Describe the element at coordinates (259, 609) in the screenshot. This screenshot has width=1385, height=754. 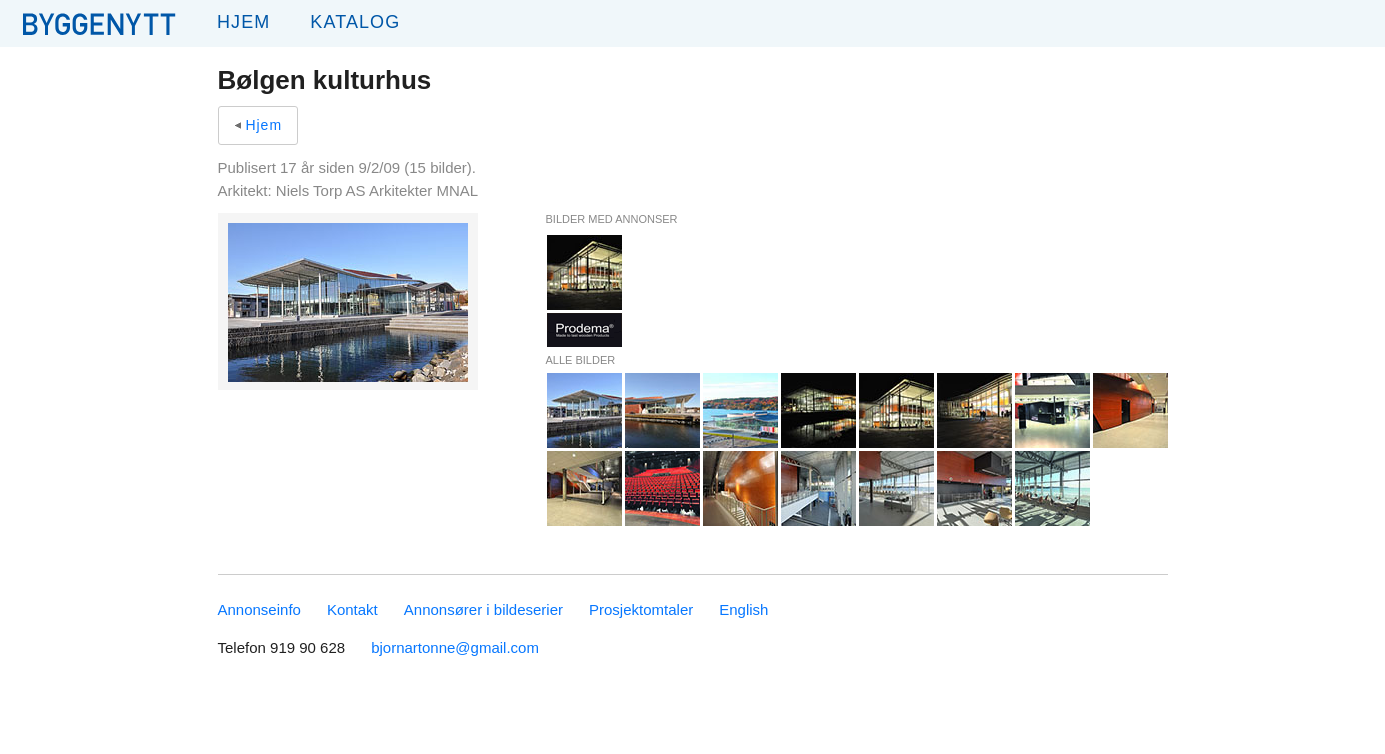
I see `Annonseinfo` at that location.